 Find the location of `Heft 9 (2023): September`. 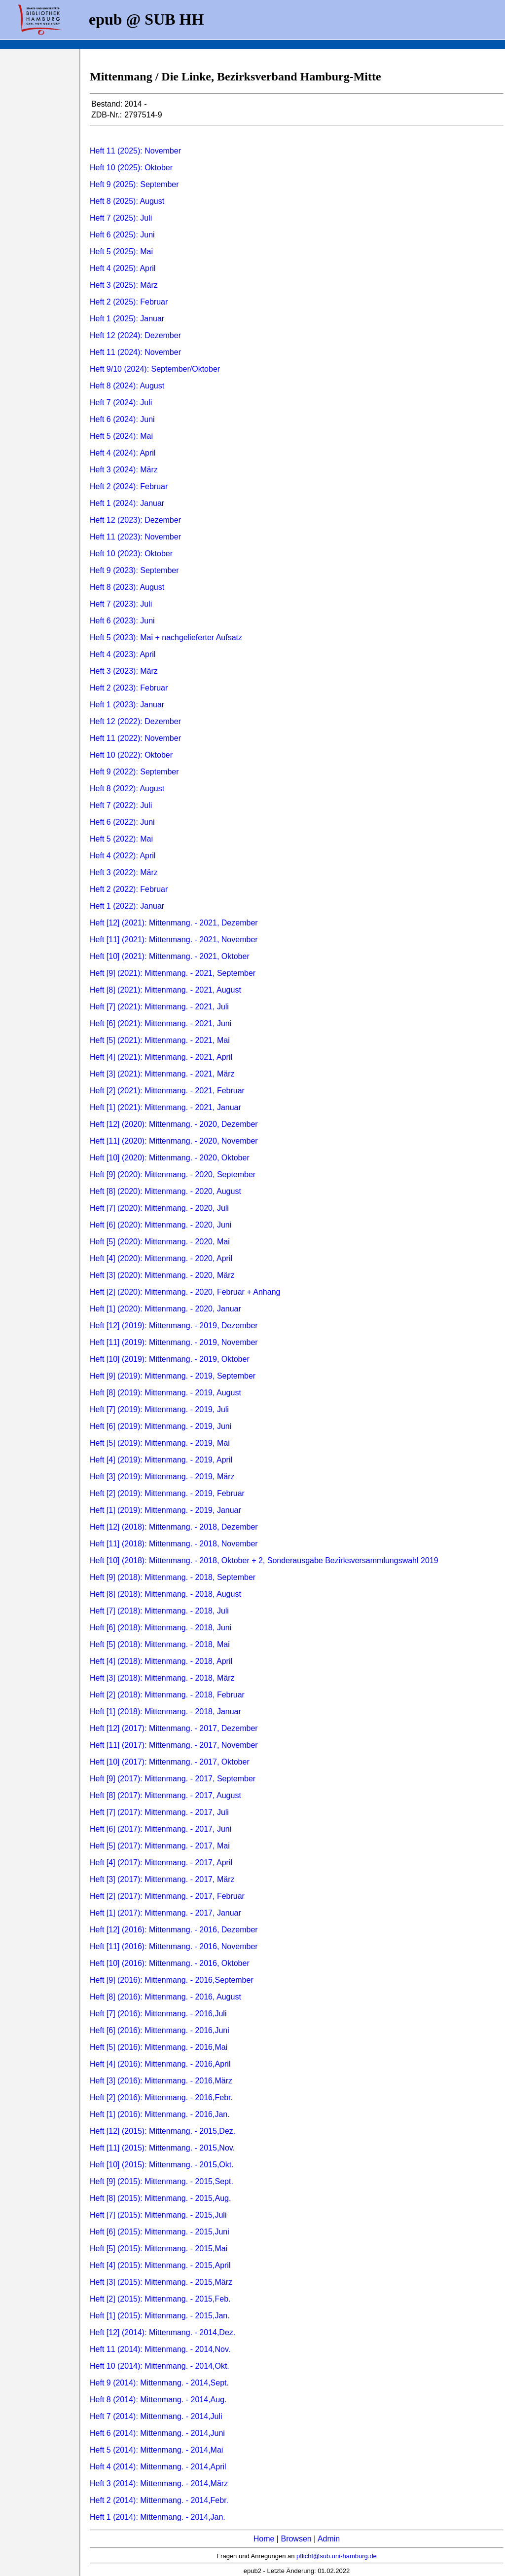

Heft 9 (2023): September is located at coordinates (134, 570).